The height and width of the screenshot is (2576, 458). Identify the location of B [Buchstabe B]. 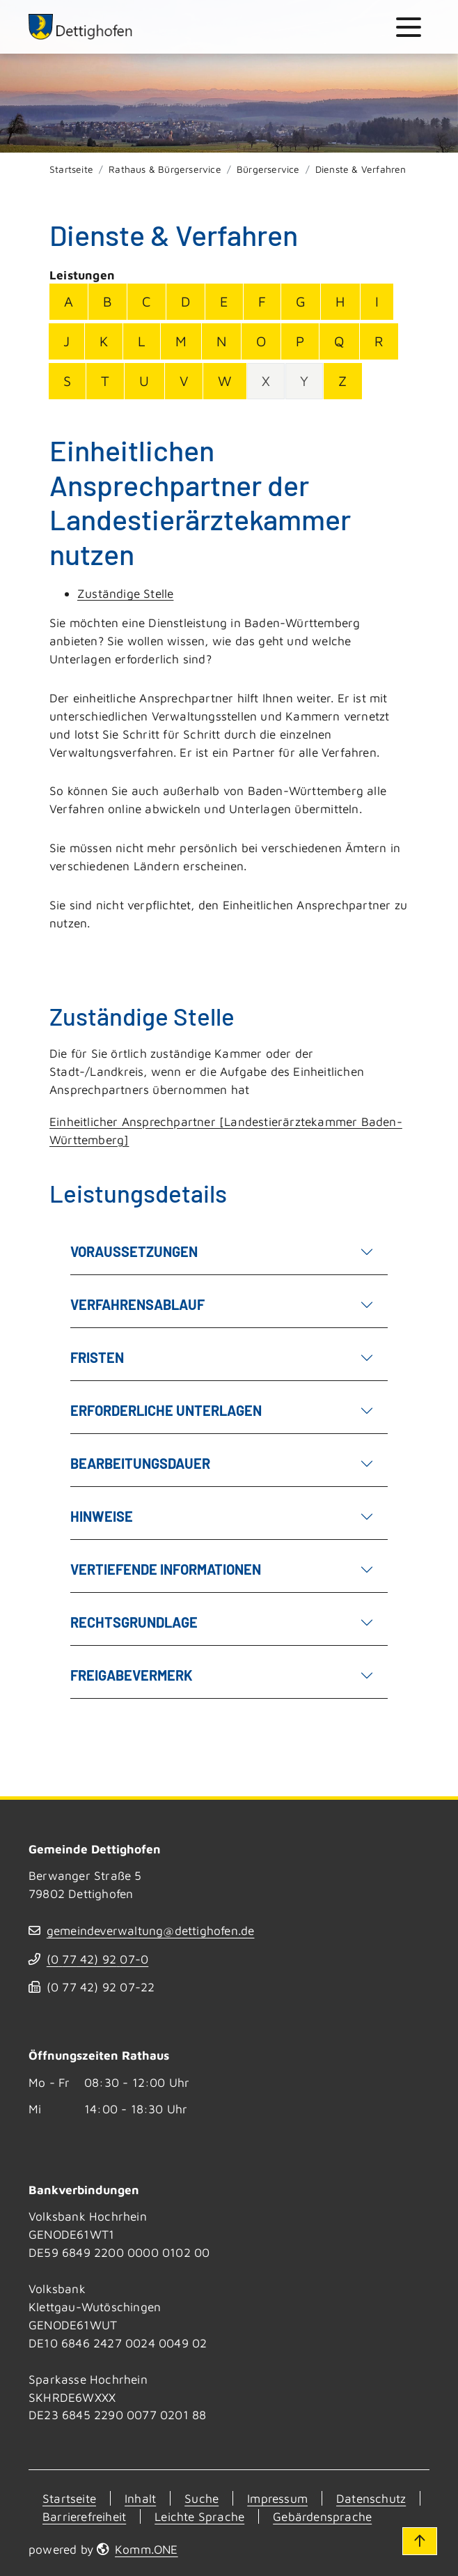
(107, 301).